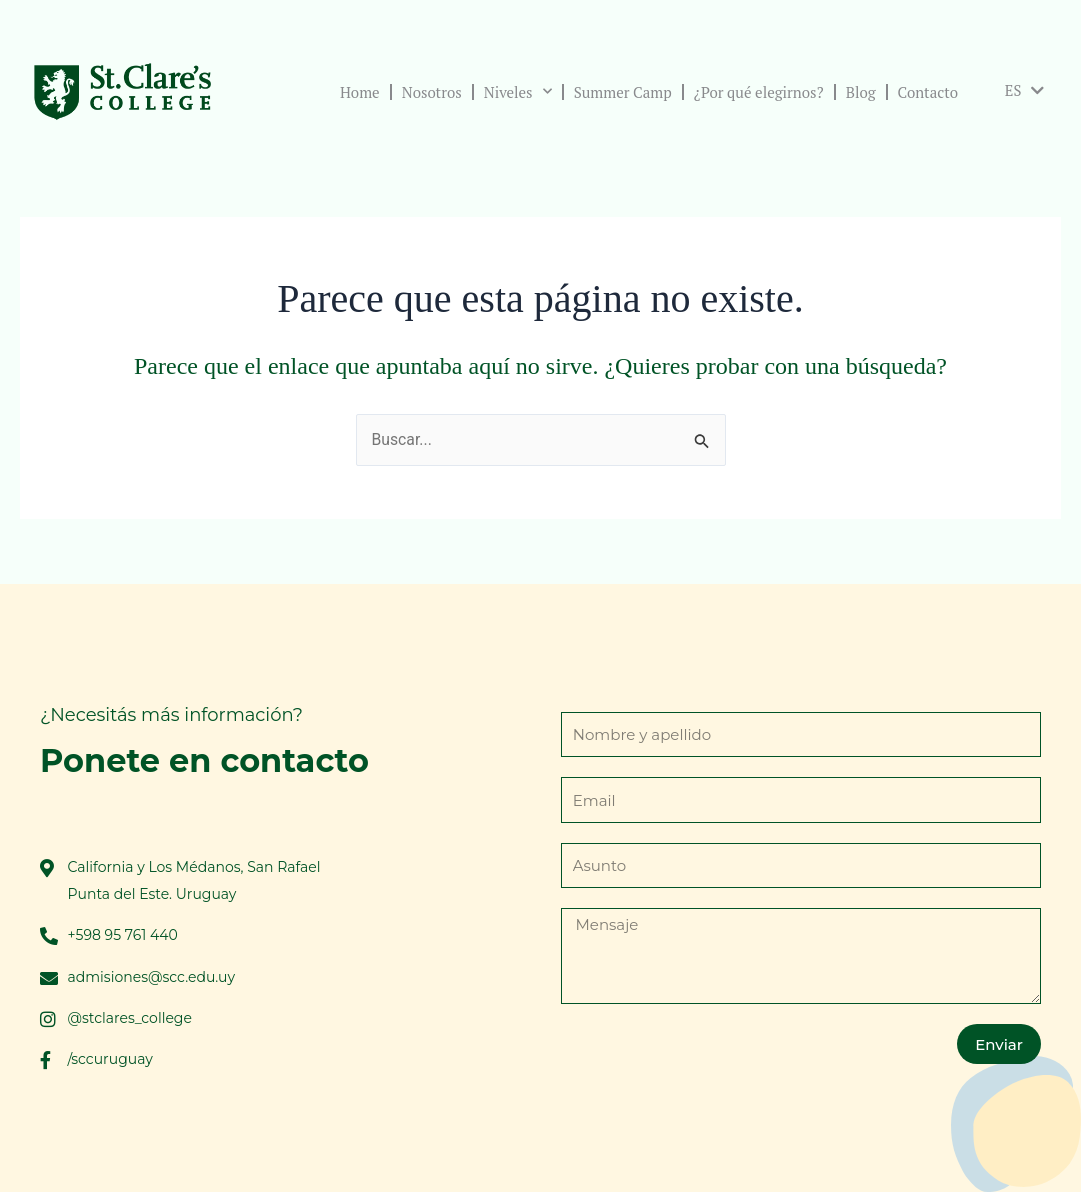 Image resolution: width=1081 pixels, height=1192 pixels. What do you see at coordinates (357, 92) in the screenshot?
I see `Home` at bounding box center [357, 92].